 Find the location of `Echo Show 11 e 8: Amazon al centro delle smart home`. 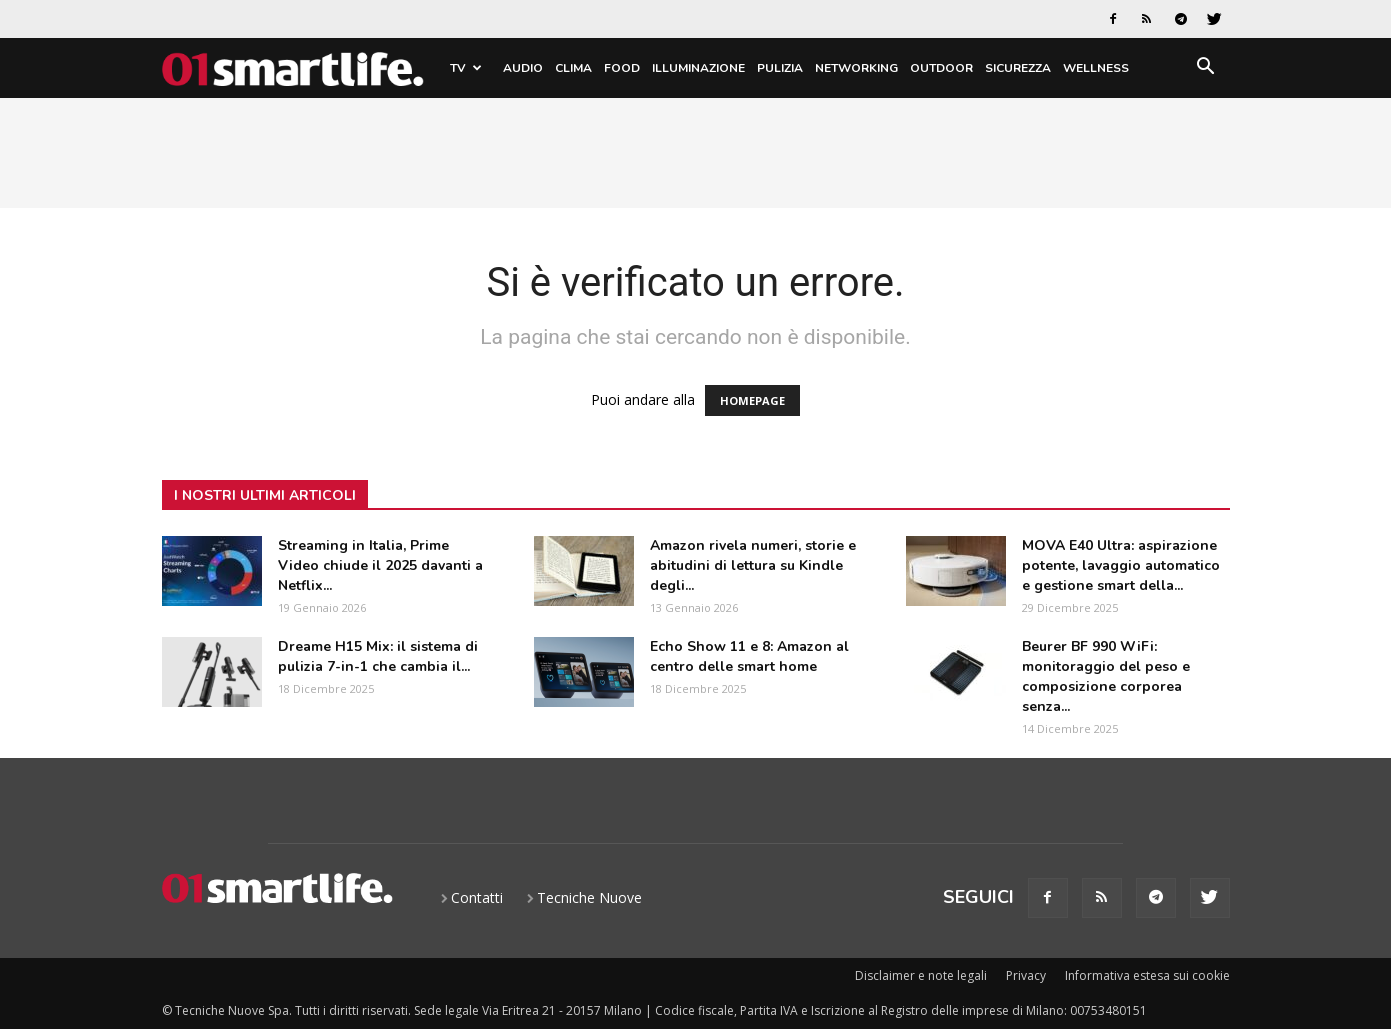

Echo Show 11 e 8: Amazon al centro delle smart home is located at coordinates (749, 656).